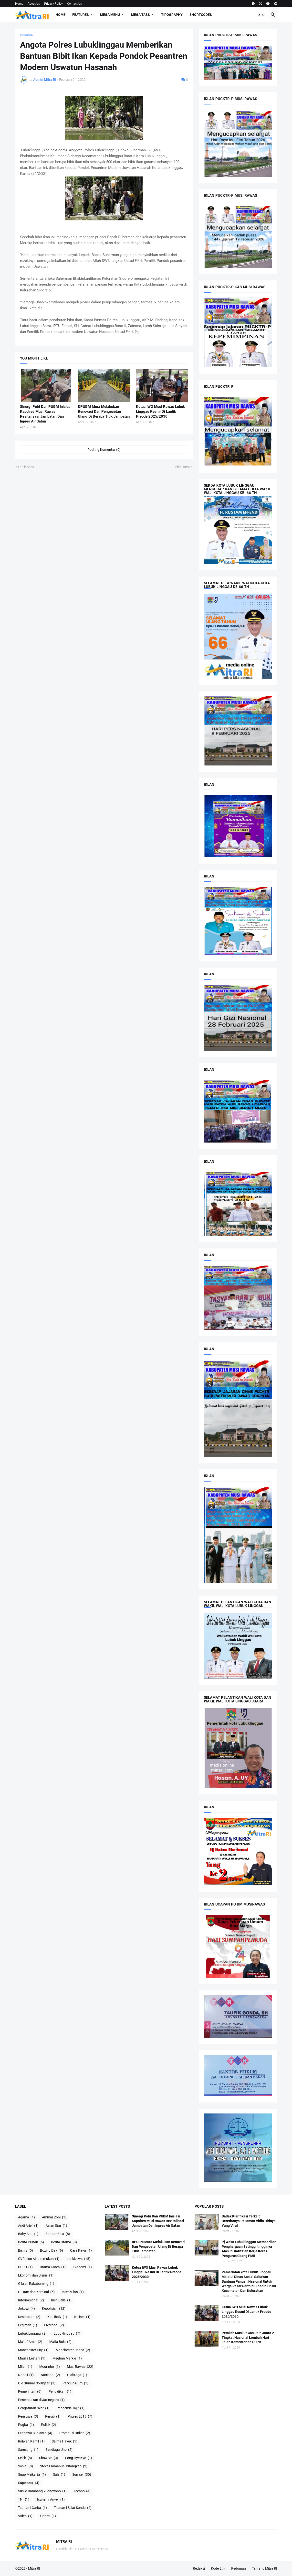 Image resolution: width=292 pixels, height=2576 pixels. What do you see at coordinates (53, 2416) in the screenshot?
I see `Persib` at bounding box center [53, 2416].